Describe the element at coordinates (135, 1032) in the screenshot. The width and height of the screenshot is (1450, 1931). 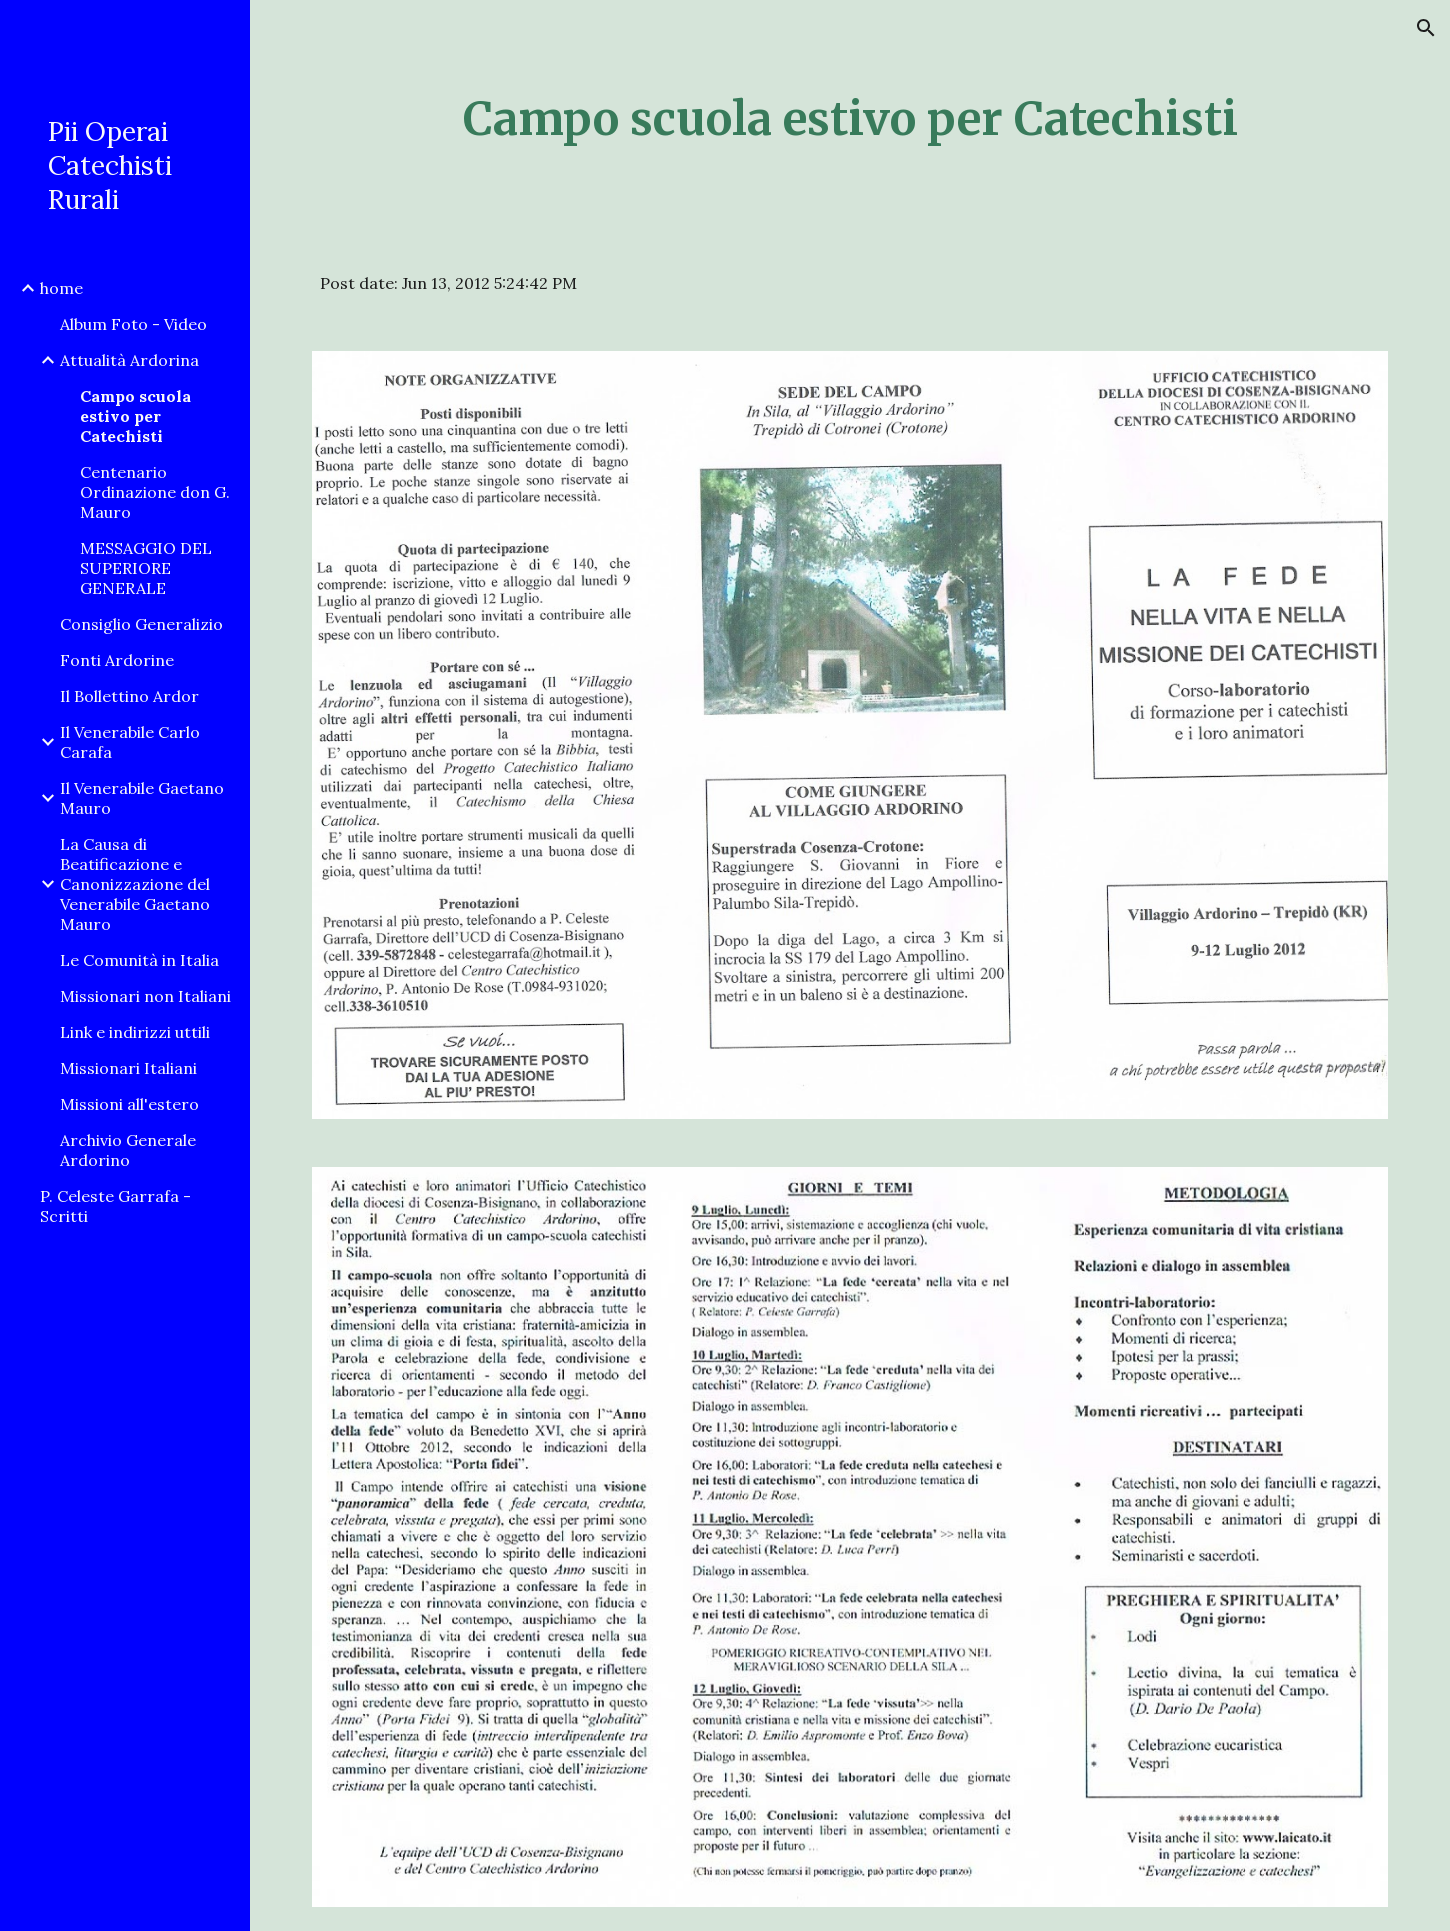
I see `Link e indirizzi uttili [link]` at that location.